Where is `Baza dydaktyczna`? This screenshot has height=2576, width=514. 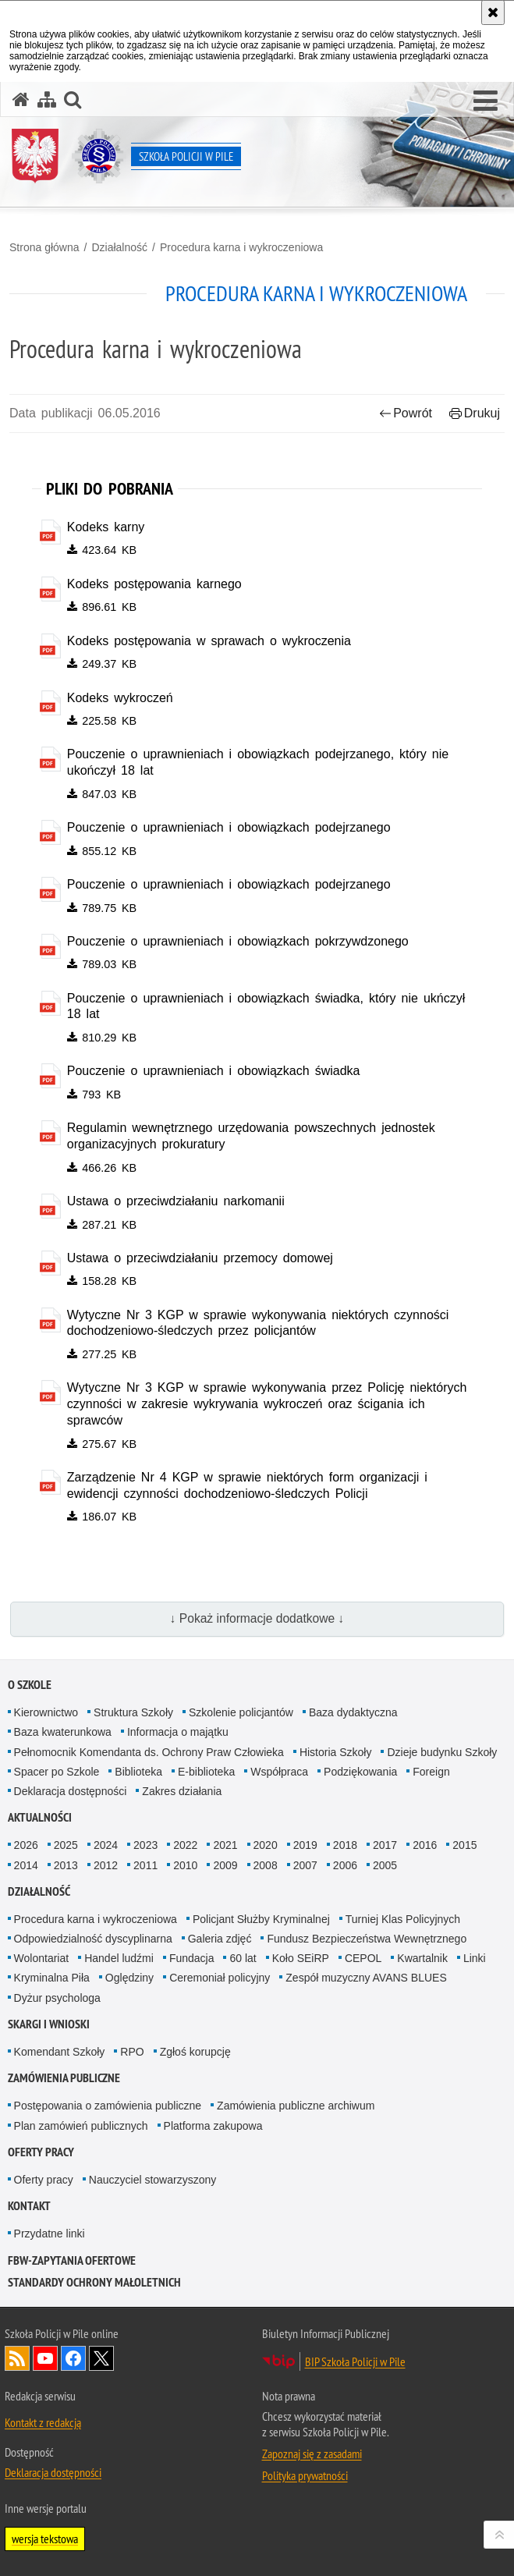
Baza dydaktyczna is located at coordinates (353, 1712).